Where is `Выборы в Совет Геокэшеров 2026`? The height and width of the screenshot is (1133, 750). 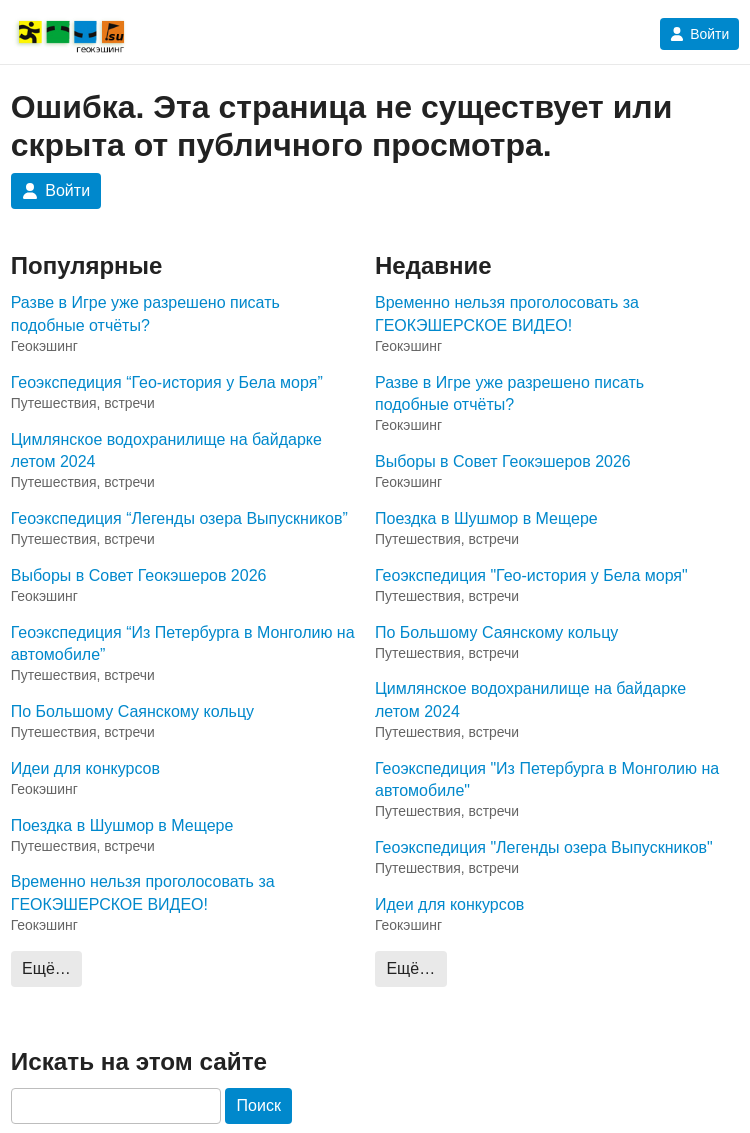
Выборы в Совет Геокэшеров 2026 is located at coordinates (139, 575).